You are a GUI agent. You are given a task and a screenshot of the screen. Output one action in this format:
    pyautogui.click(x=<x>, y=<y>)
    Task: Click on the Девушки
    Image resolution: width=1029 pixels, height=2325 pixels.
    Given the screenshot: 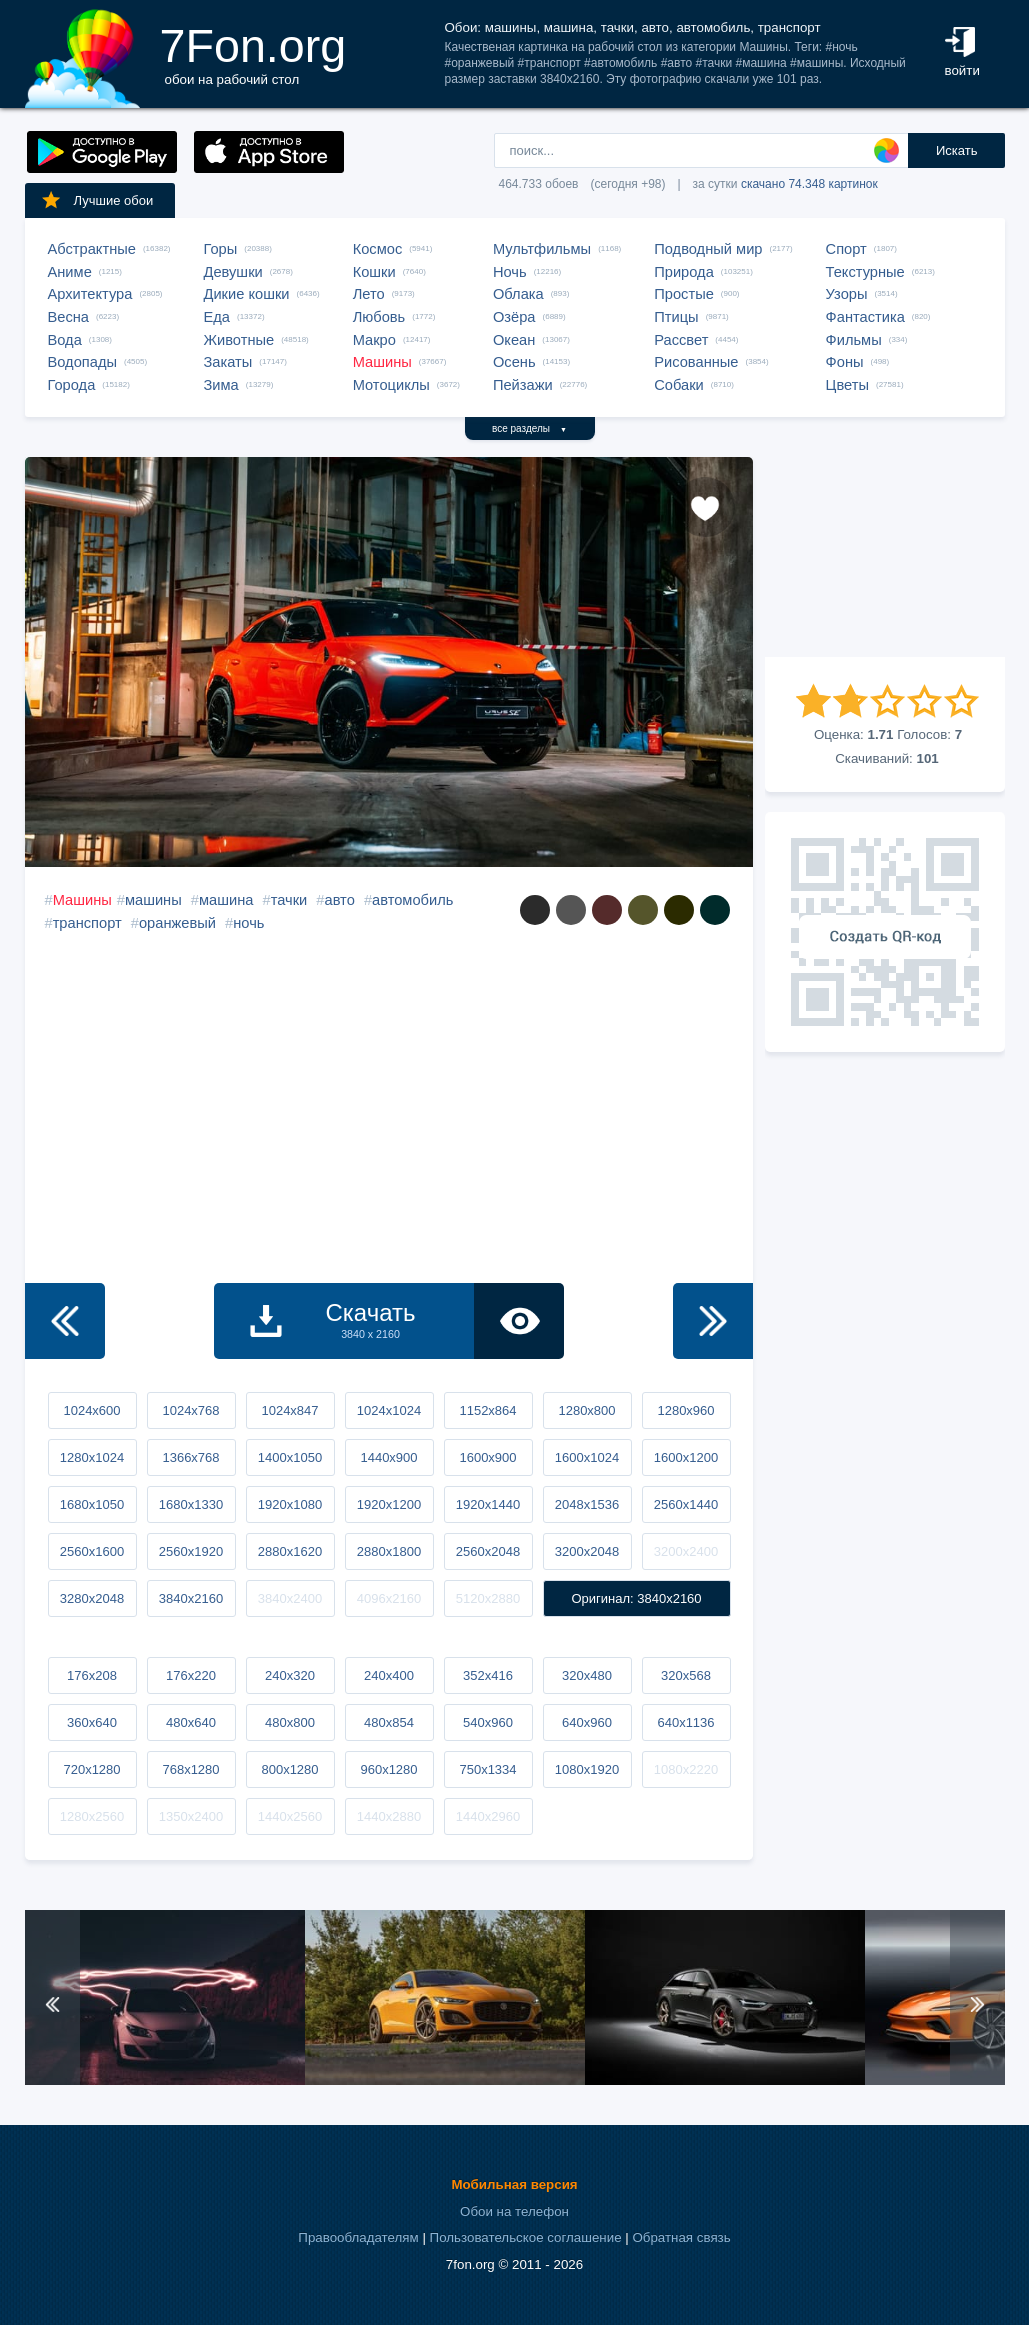 What is the action you would take?
    pyautogui.click(x=233, y=272)
    